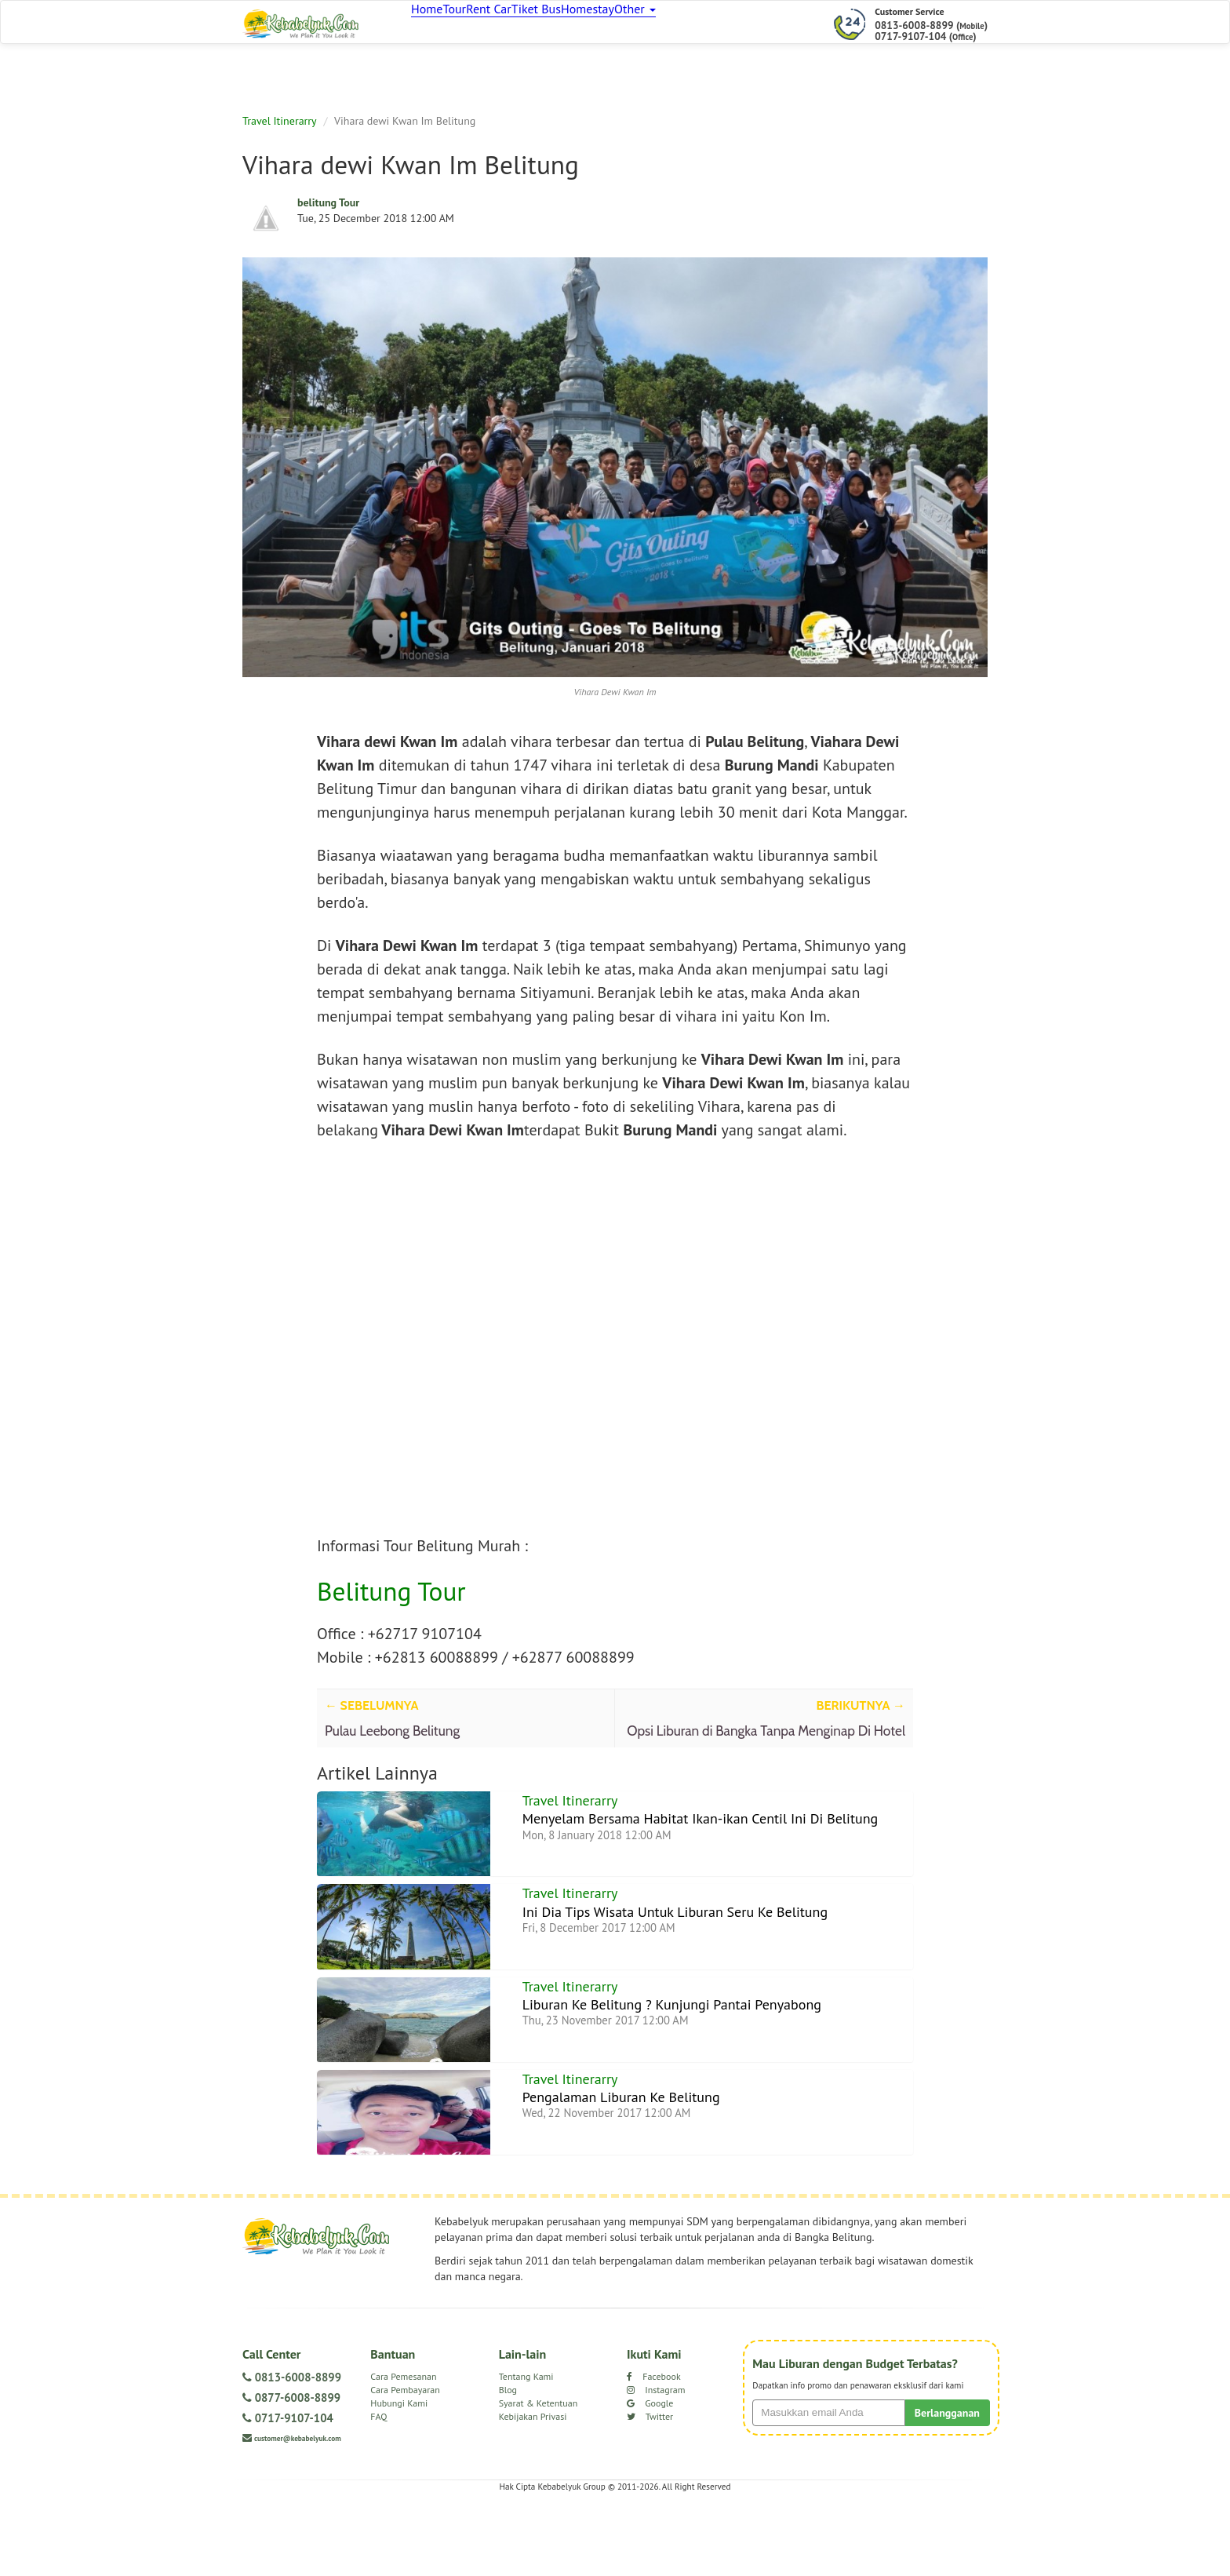 This screenshot has height=2576, width=1230. What do you see at coordinates (403, 2452) in the screenshot?
I see `Cara Pemesanan` at bounding box center [403, 2452].